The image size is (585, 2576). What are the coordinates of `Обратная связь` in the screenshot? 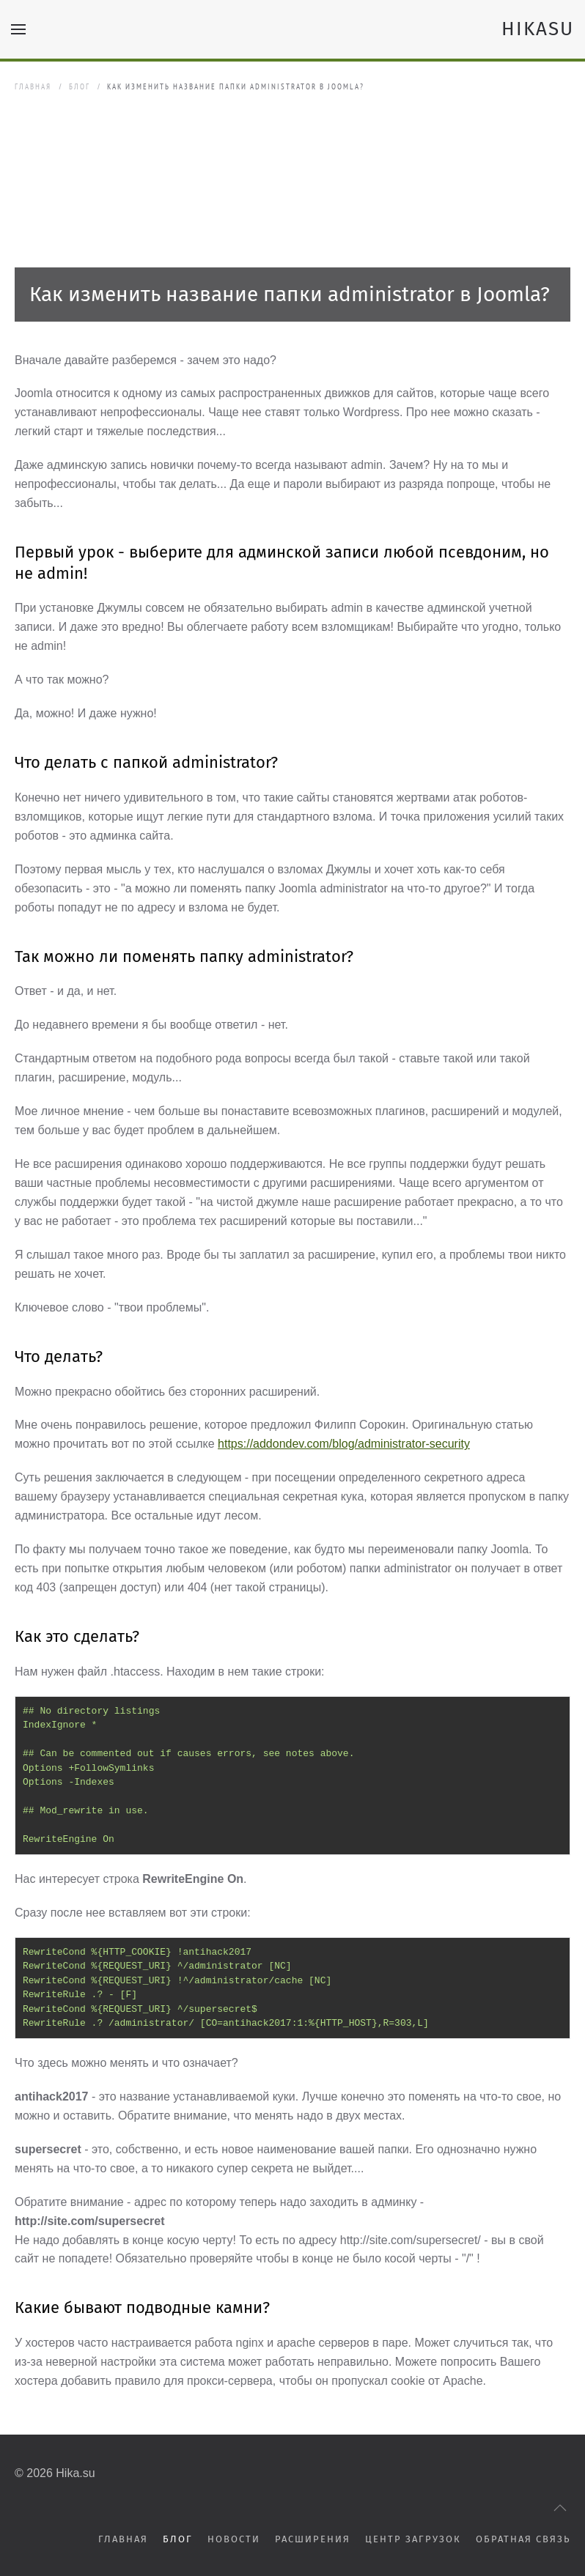 It's located at (523, 2539).